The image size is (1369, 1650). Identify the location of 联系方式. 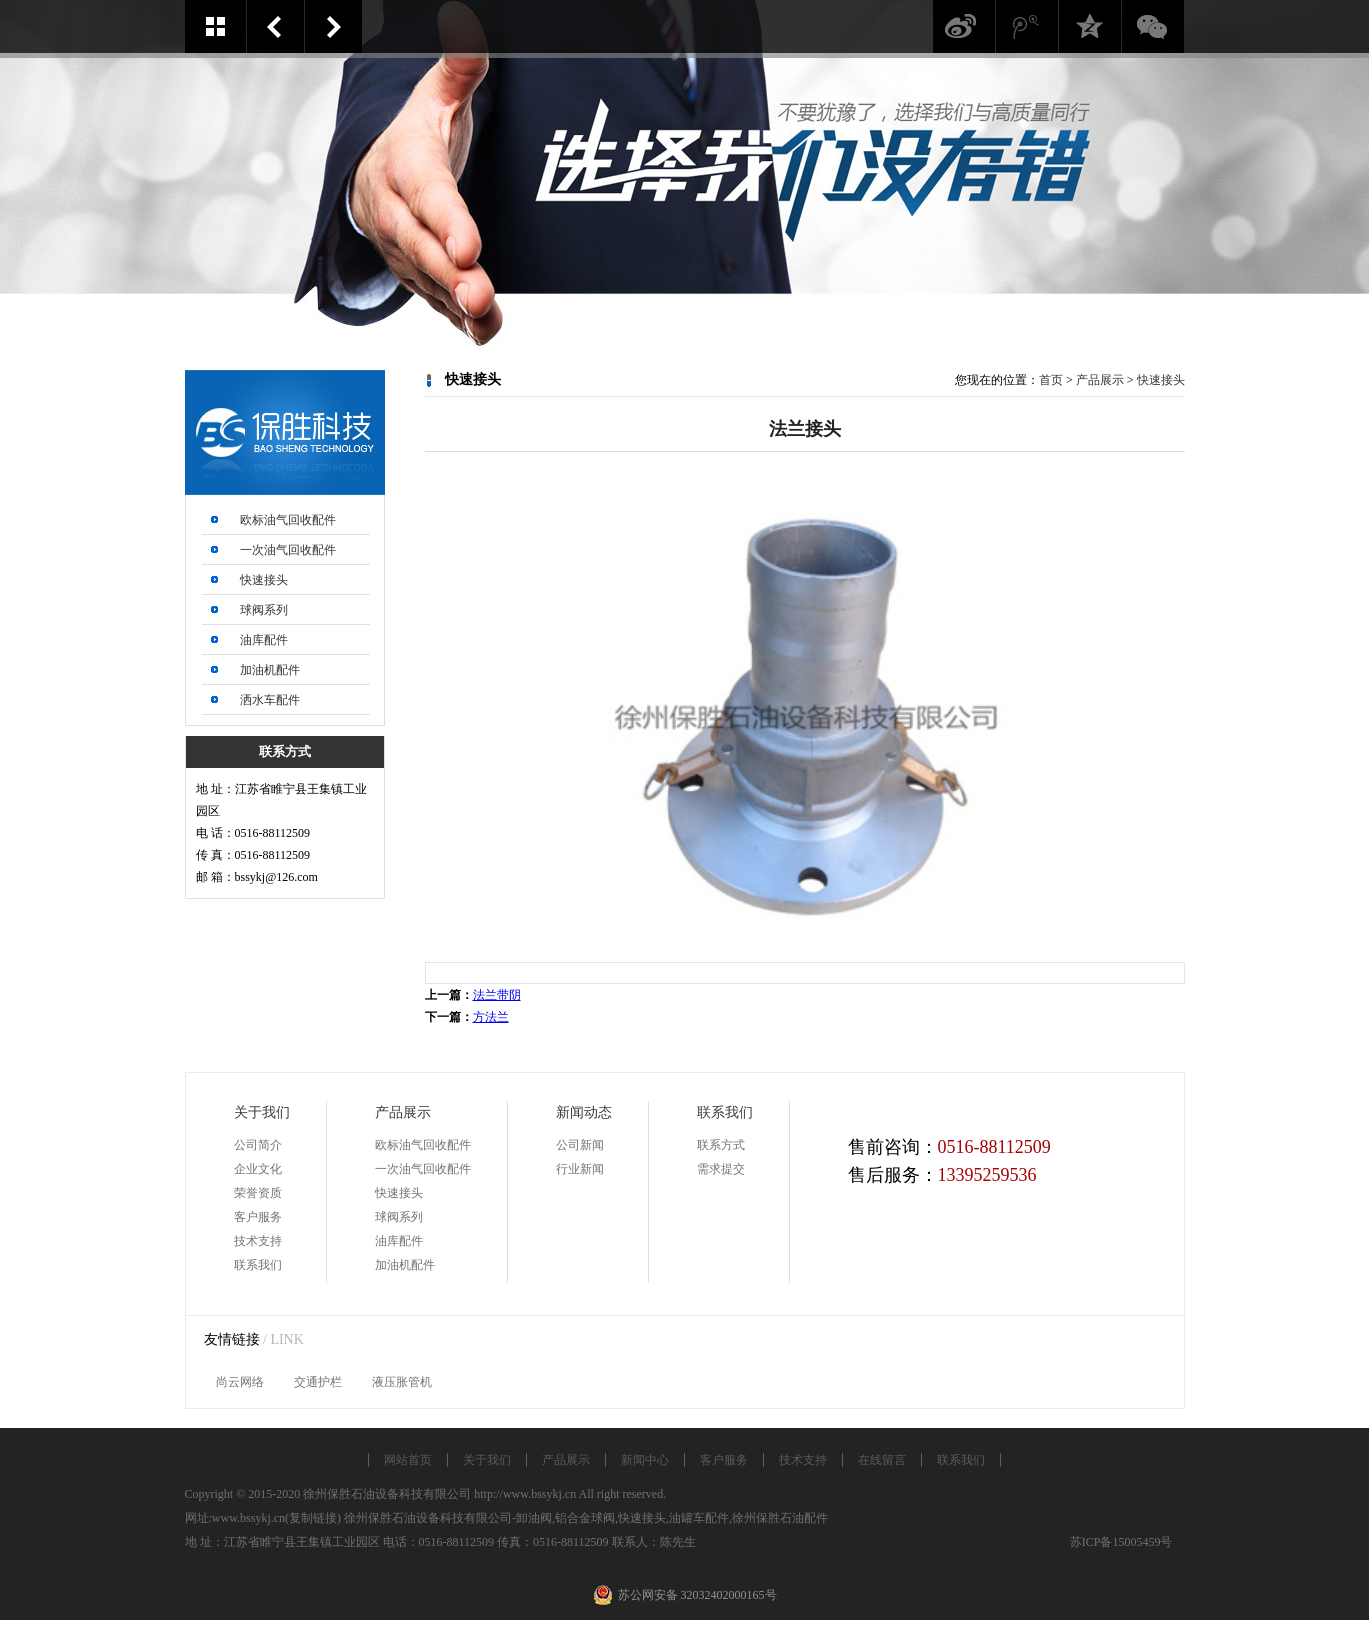
(721, 1145).